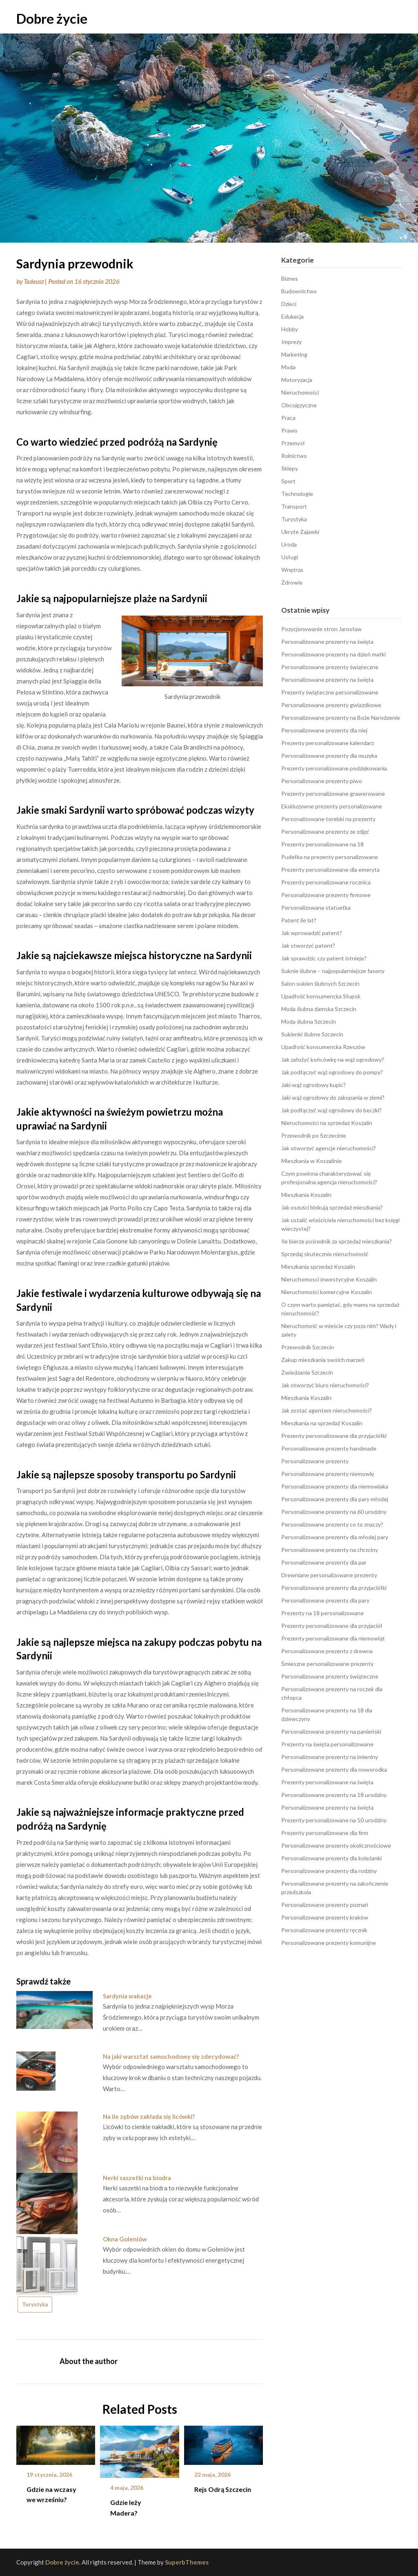 Image resolution: width=418 pixels, height=2576 pixels. I want to click on Personalizowane prezenty dla koleżanki, so click(331, 1858).